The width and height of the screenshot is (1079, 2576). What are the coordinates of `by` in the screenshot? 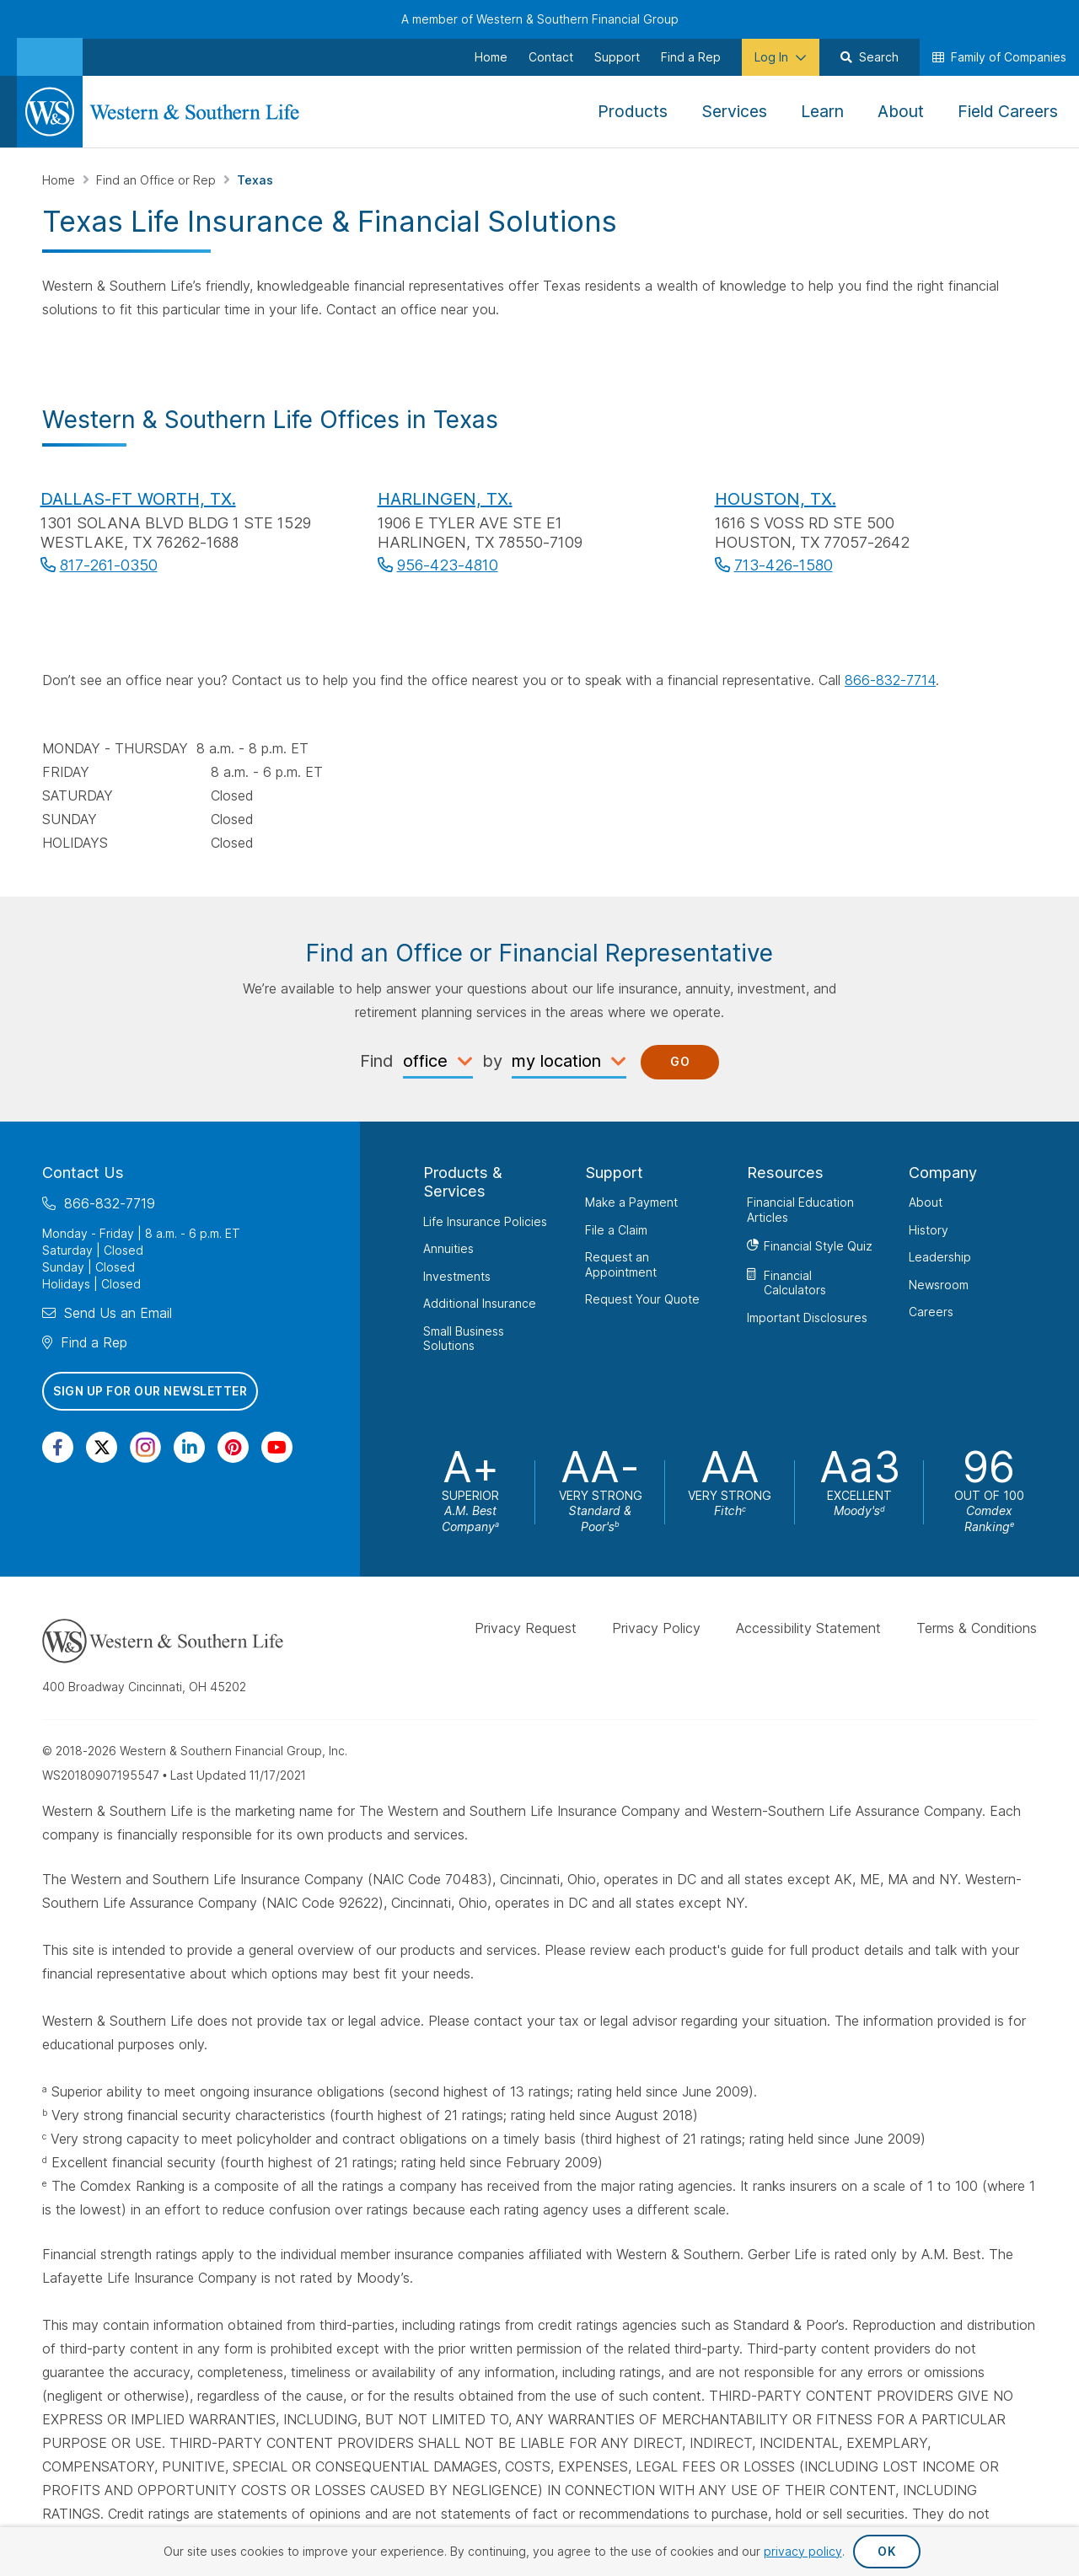 It's located at (492, 1061).